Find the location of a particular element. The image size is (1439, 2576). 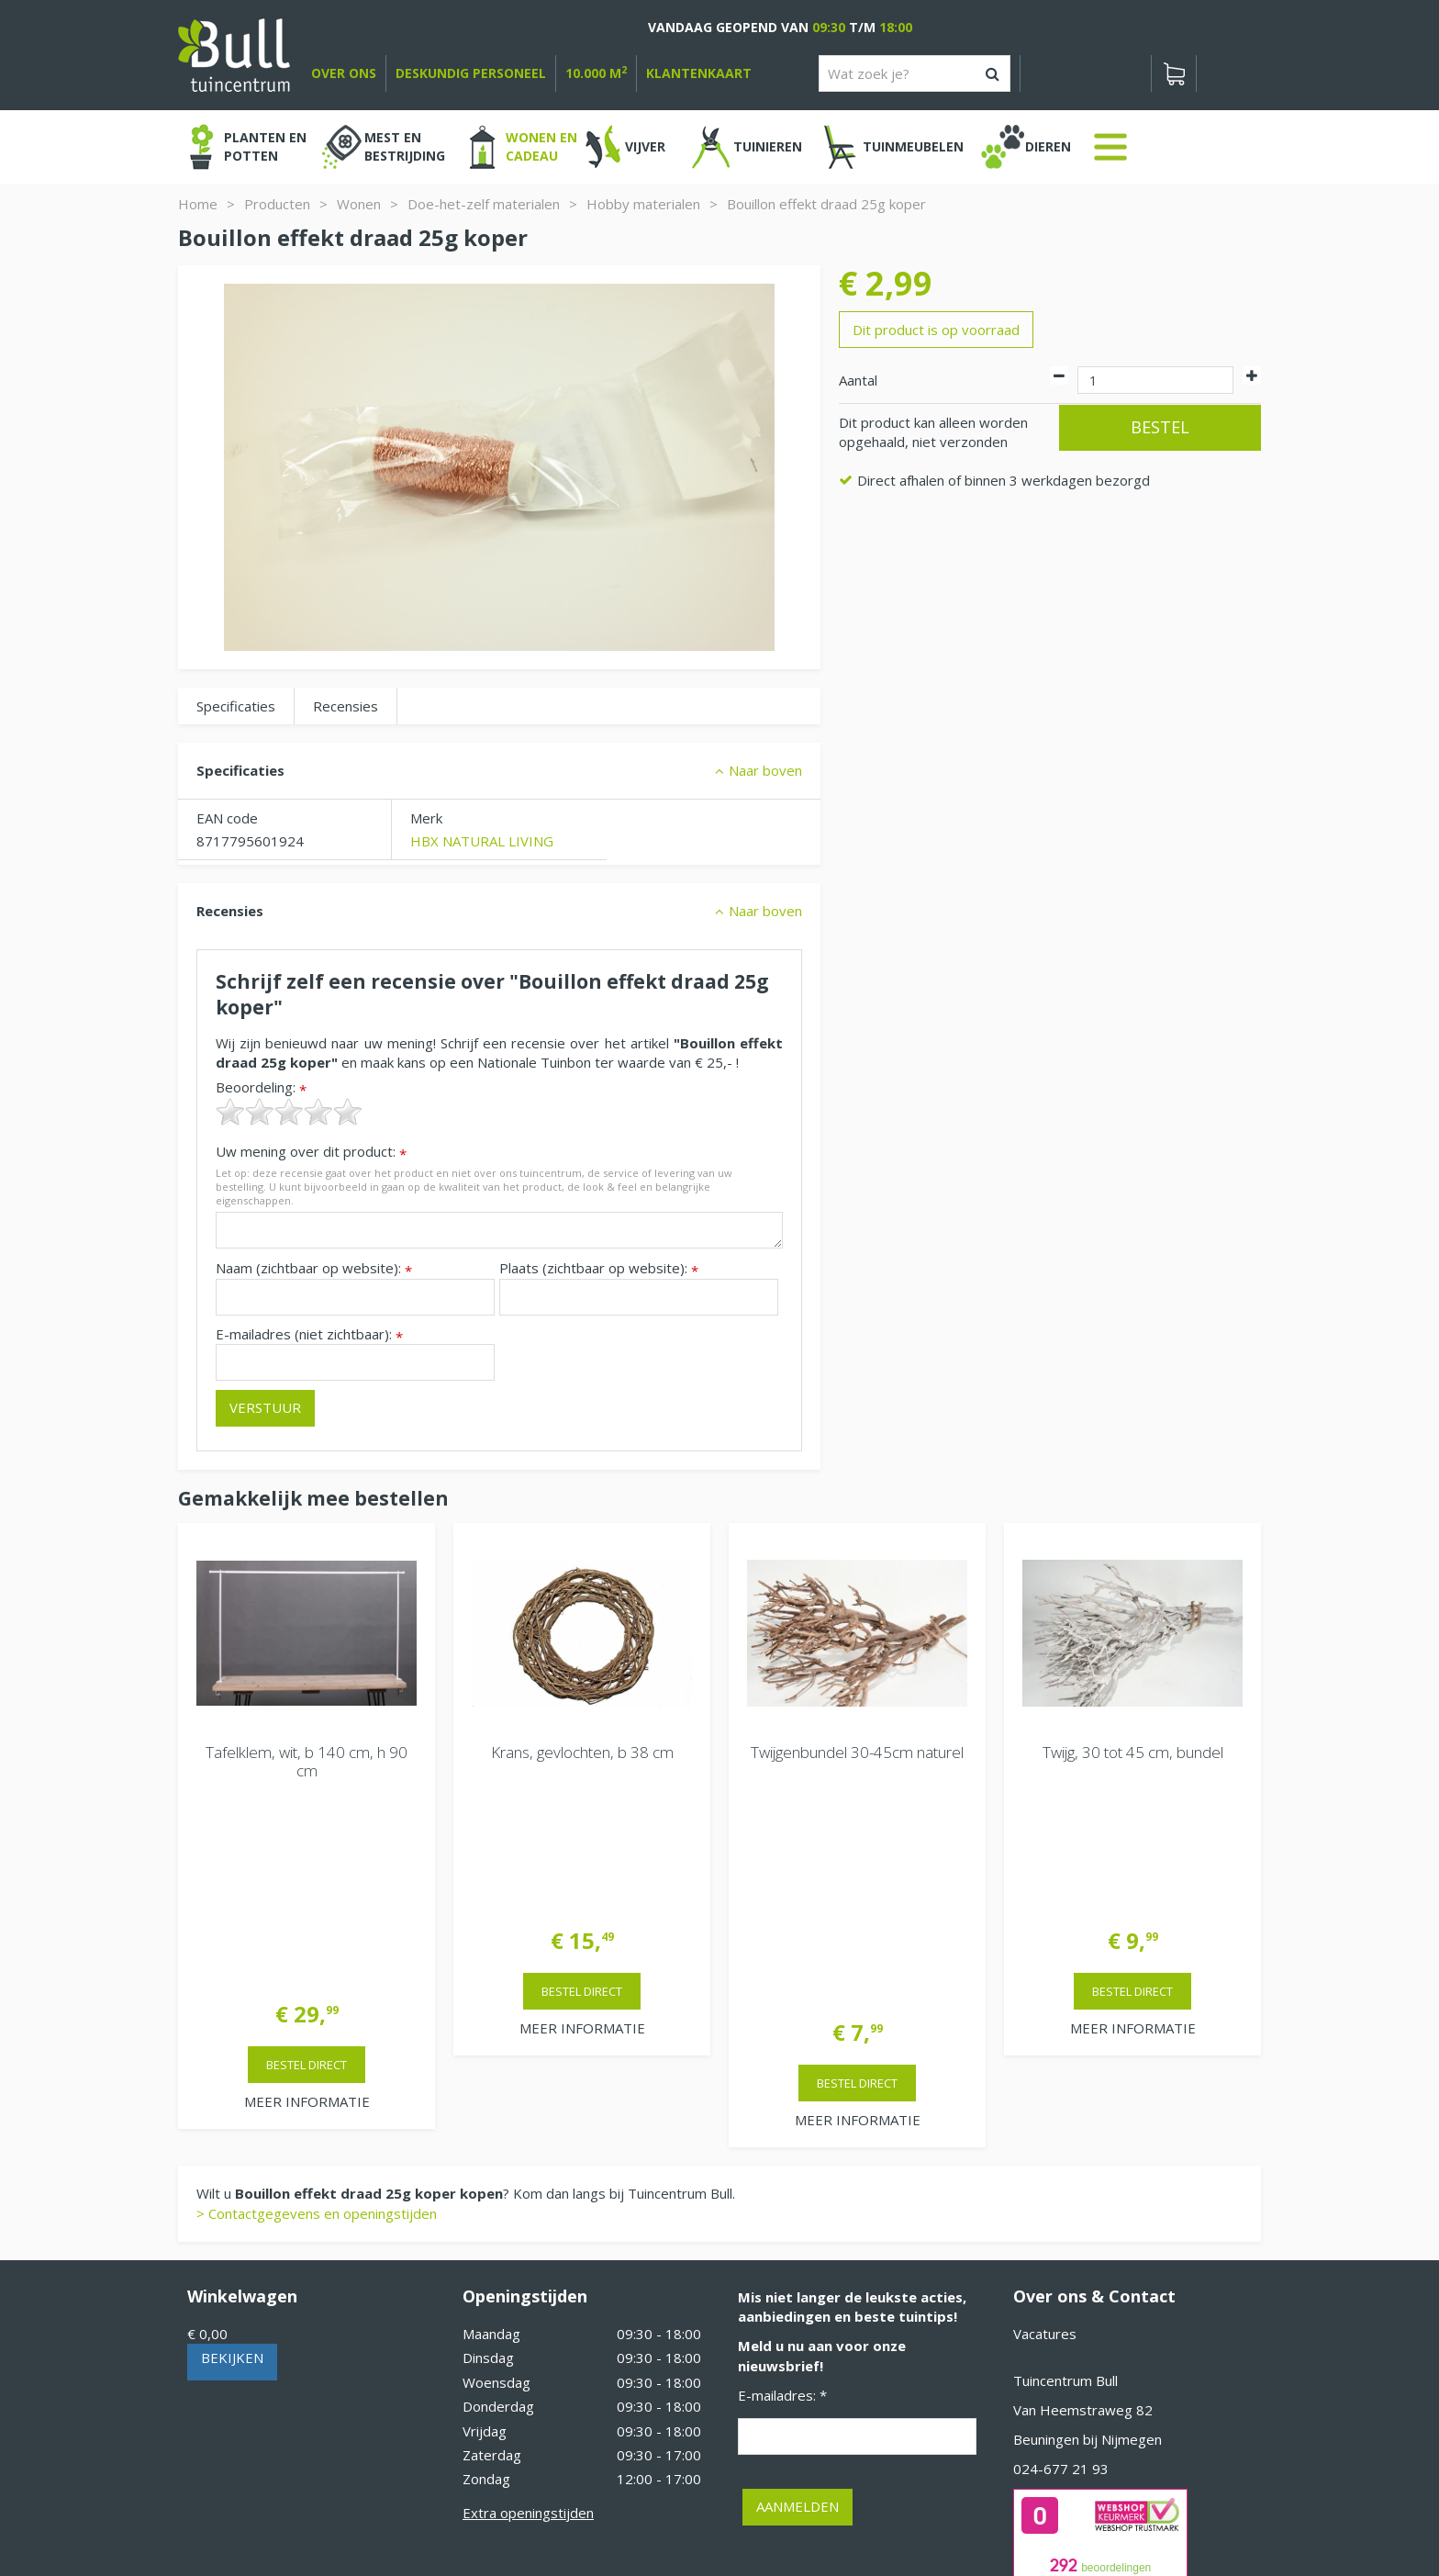

[slider] is located at coordinates (289, 1111).